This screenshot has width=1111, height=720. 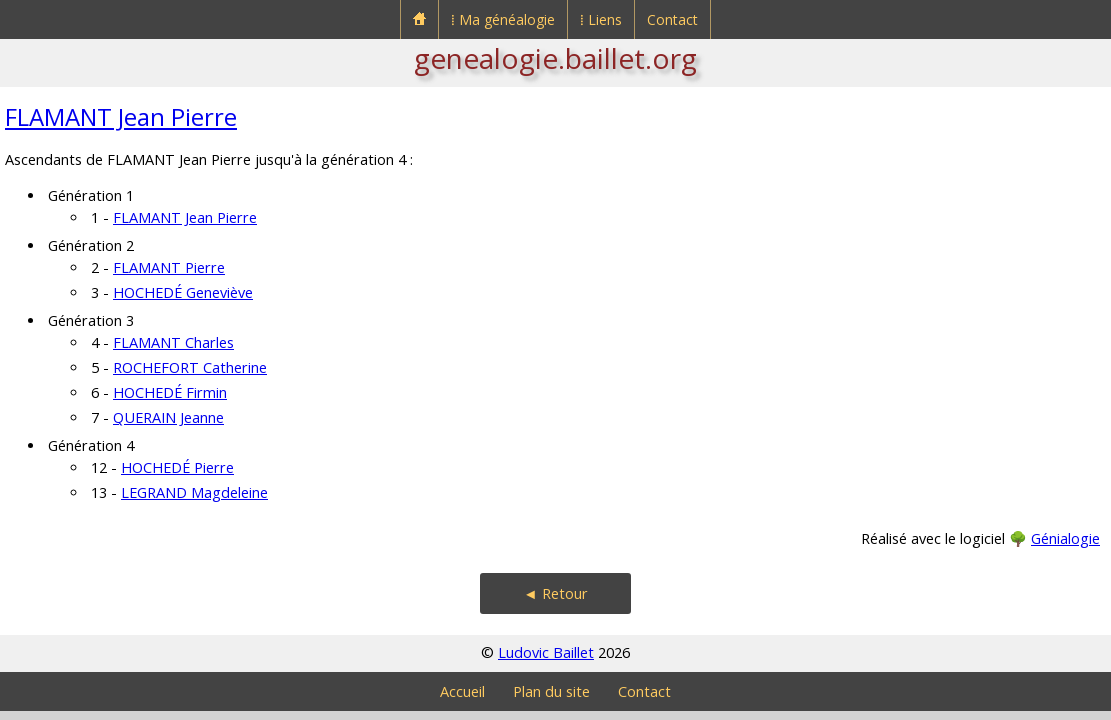 I want to click on Contact, so click(x=672, y=19).